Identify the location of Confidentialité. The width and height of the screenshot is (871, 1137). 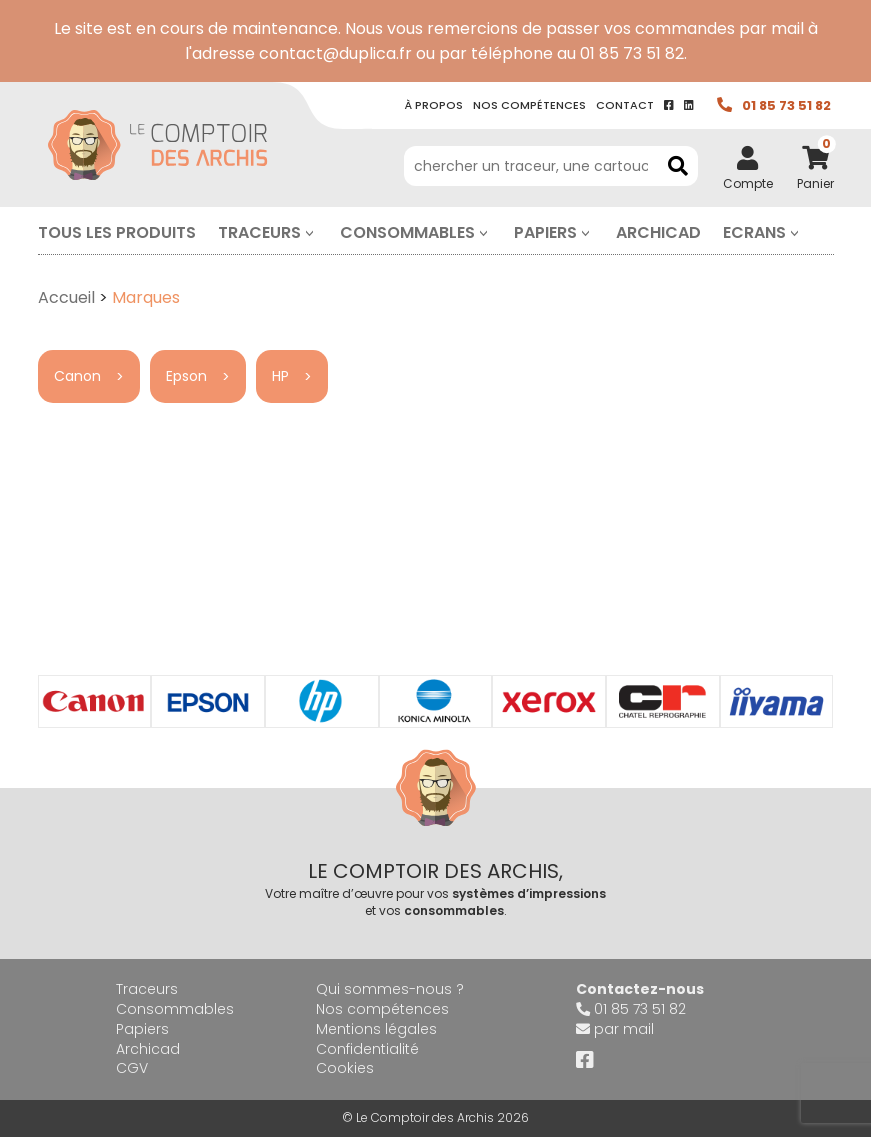
(367, 1049).